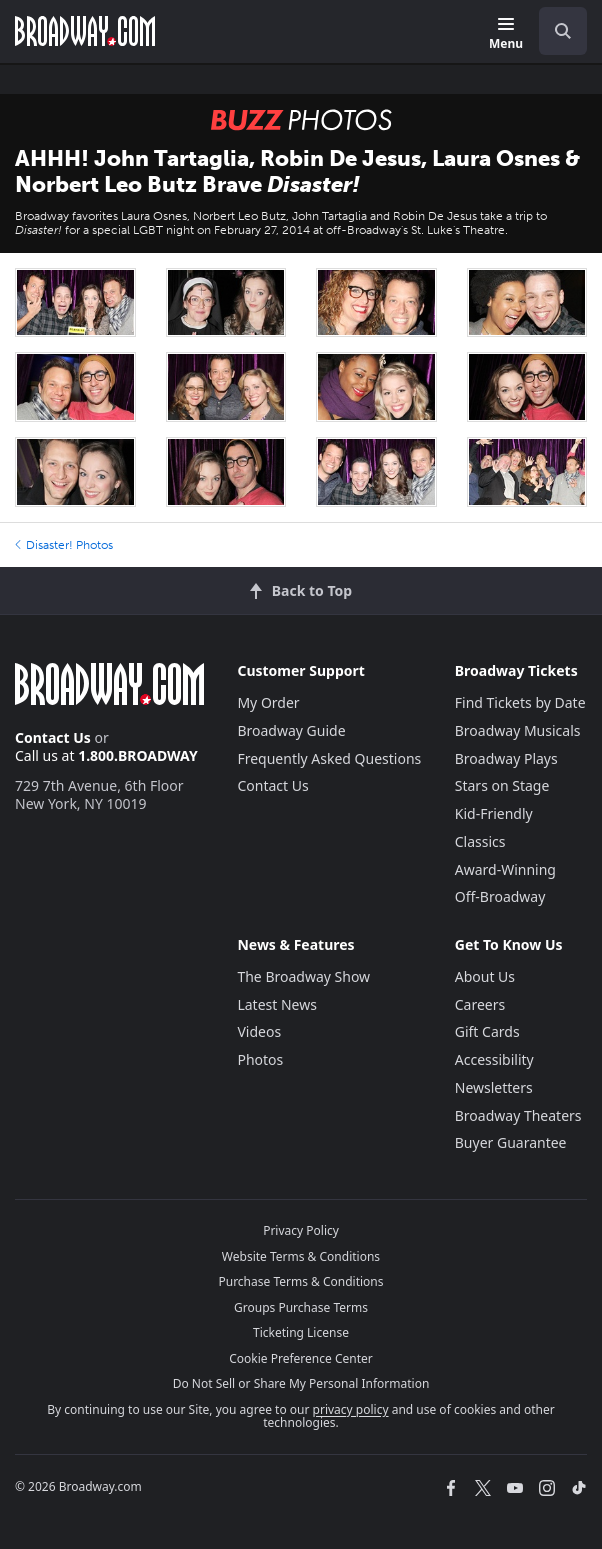 The width and height of the screenshot is (602, 1549). What do you see at coordinates (485, 976) in the screenshot?
I see `About Us` at bounding box center [485, 976].